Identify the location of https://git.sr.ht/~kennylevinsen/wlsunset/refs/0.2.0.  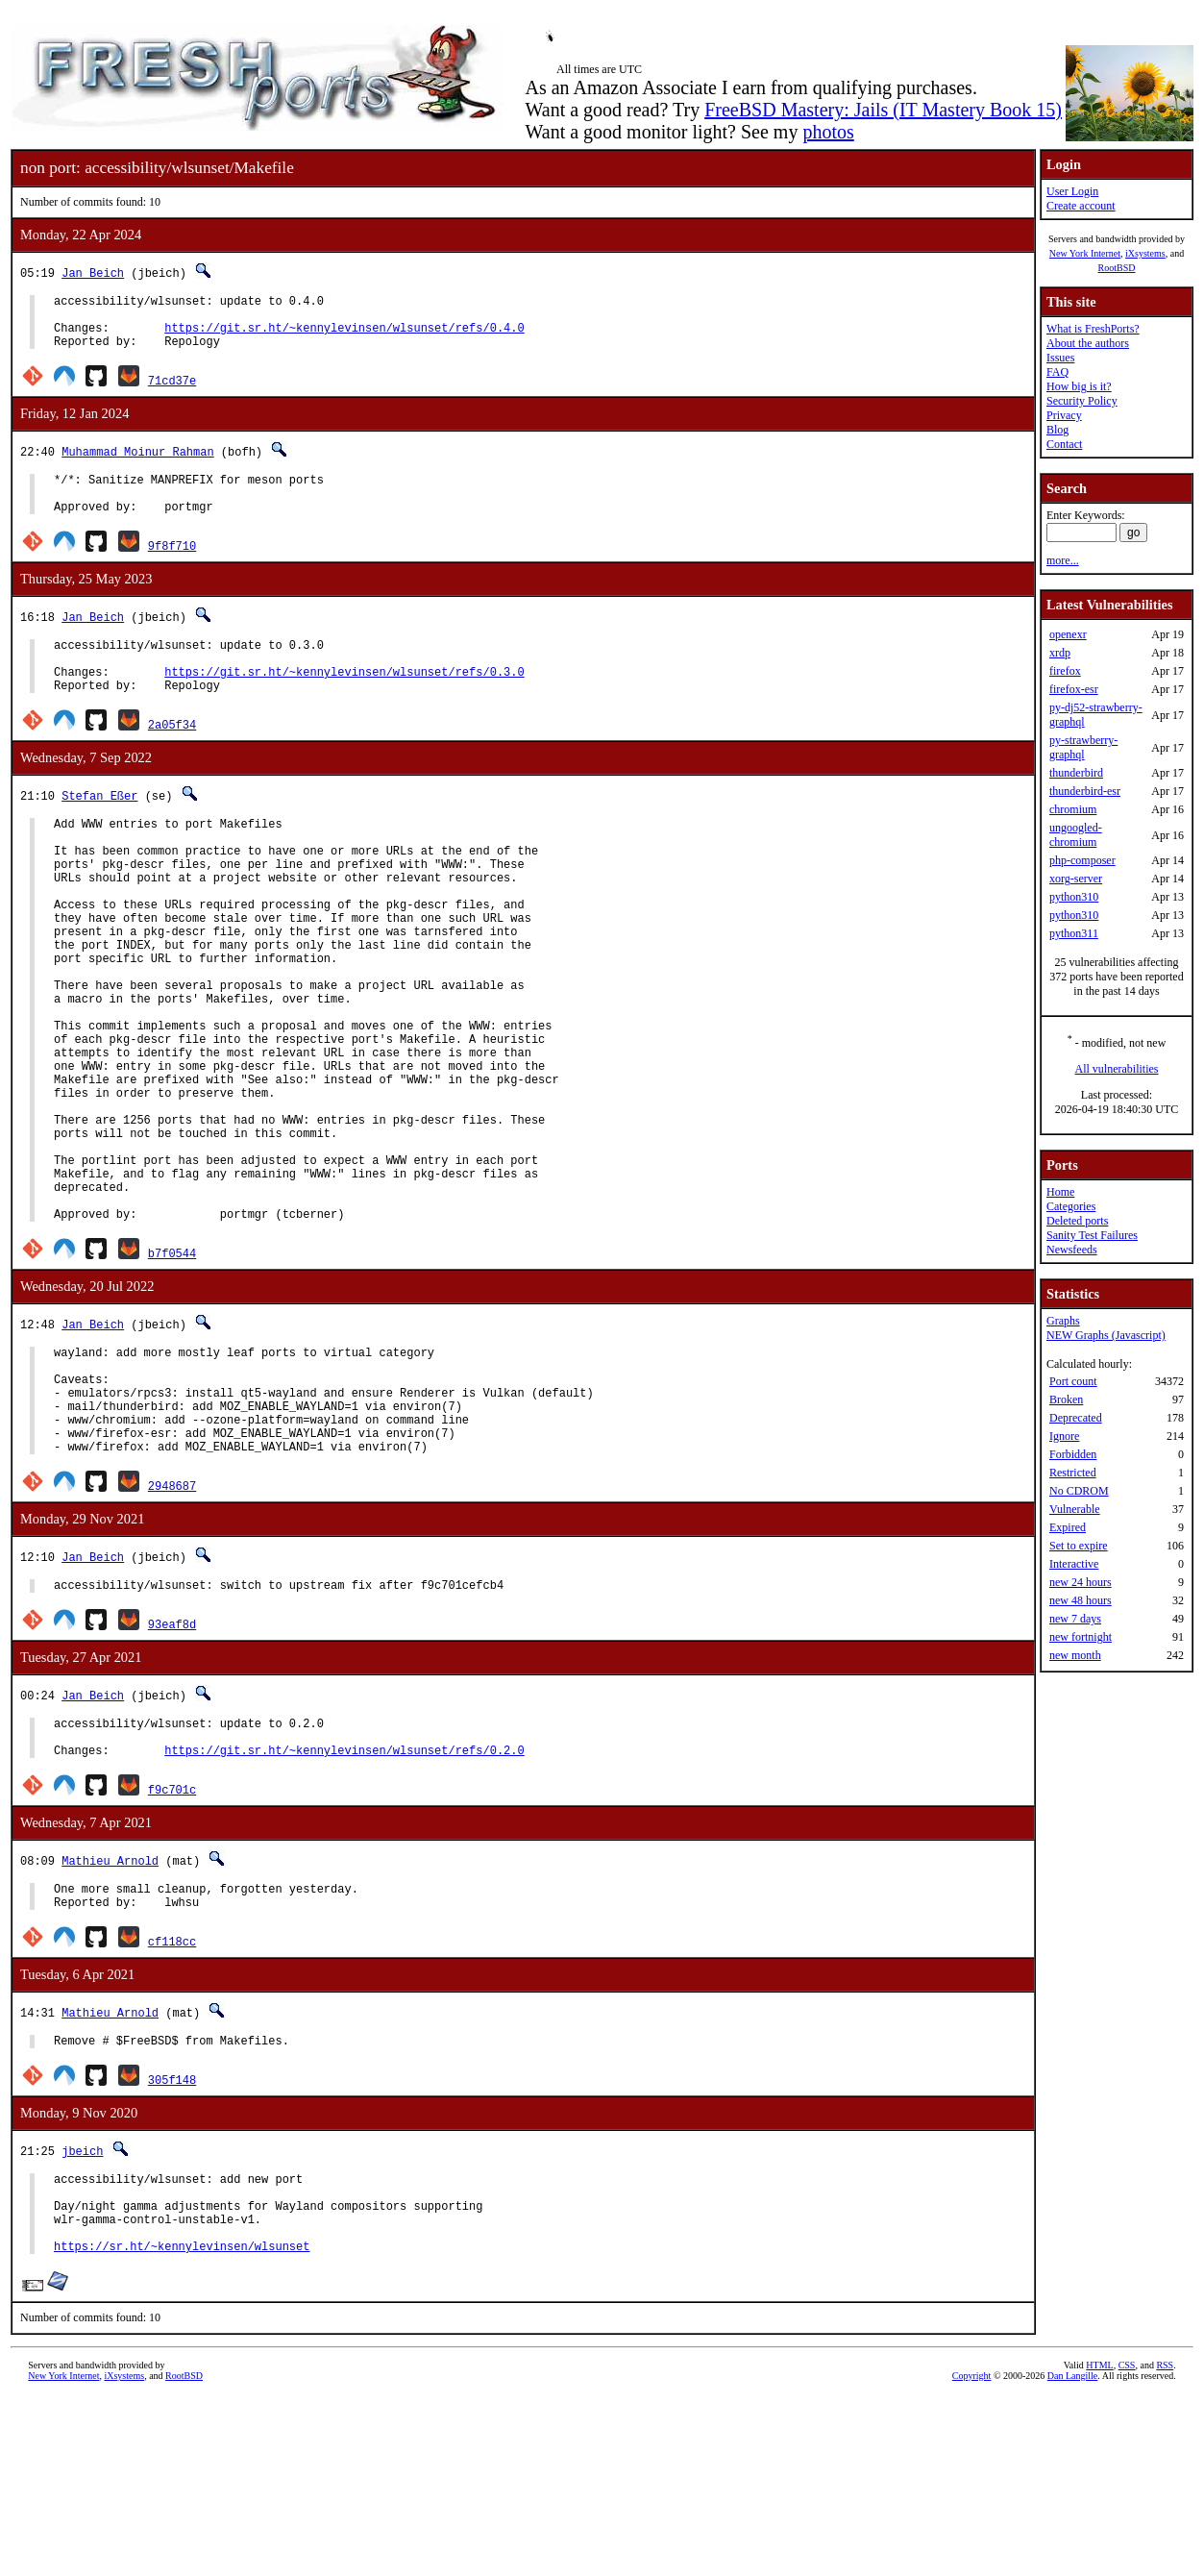
(344, 1903).